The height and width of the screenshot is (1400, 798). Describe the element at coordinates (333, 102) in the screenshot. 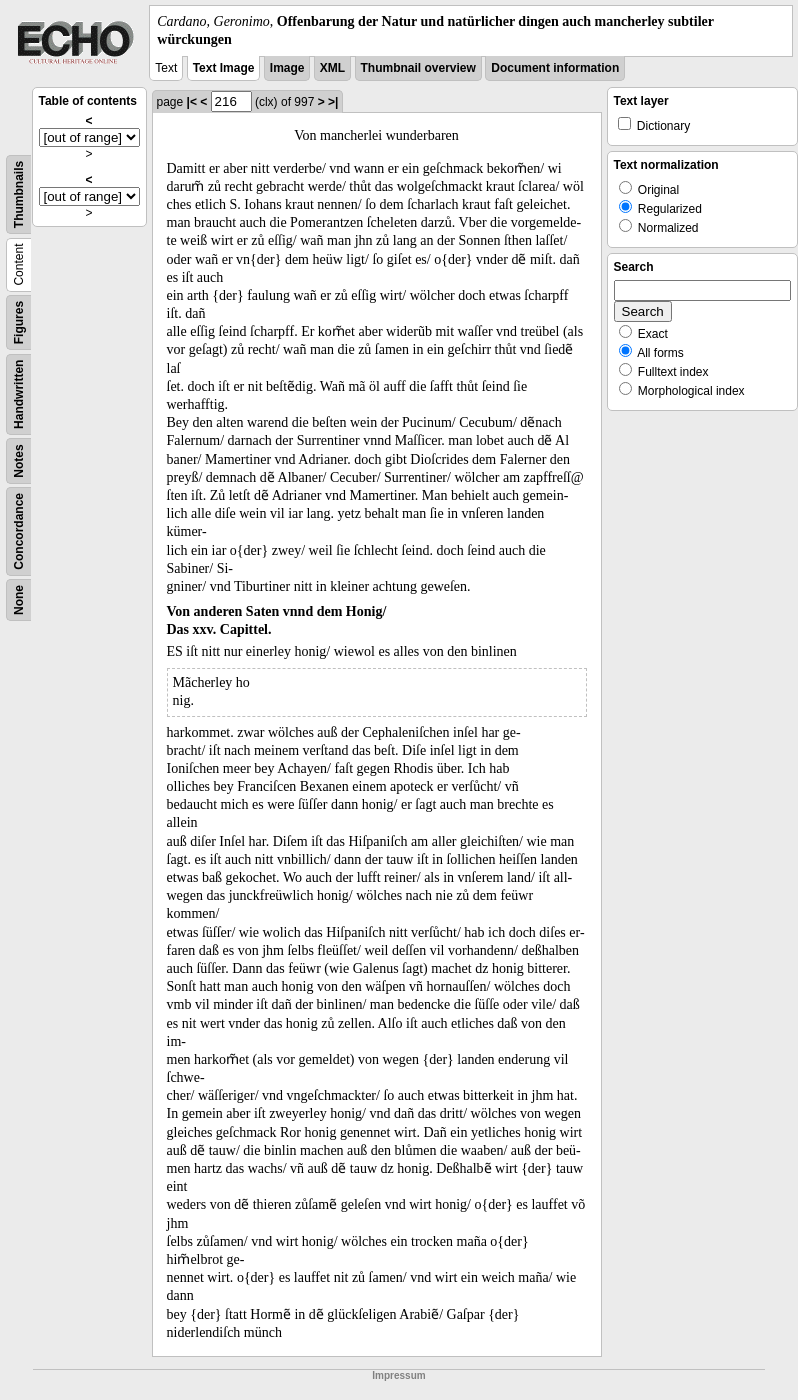

I see `>|` at that location.